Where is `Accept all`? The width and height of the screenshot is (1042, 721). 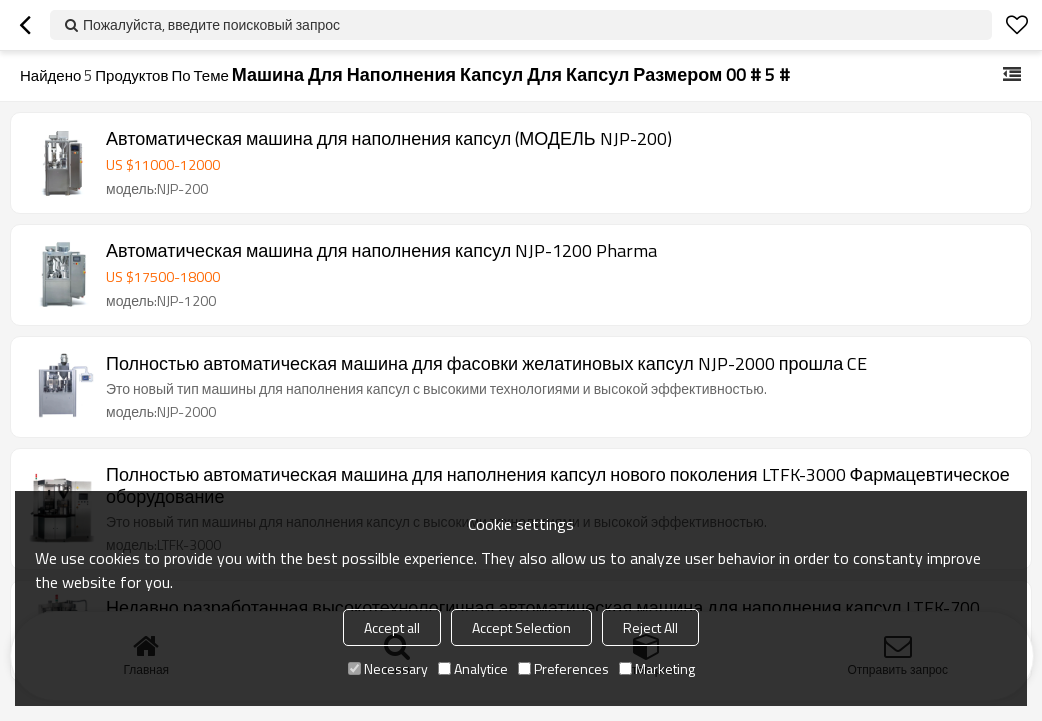 Accept all is located at coordinates (392, 627).